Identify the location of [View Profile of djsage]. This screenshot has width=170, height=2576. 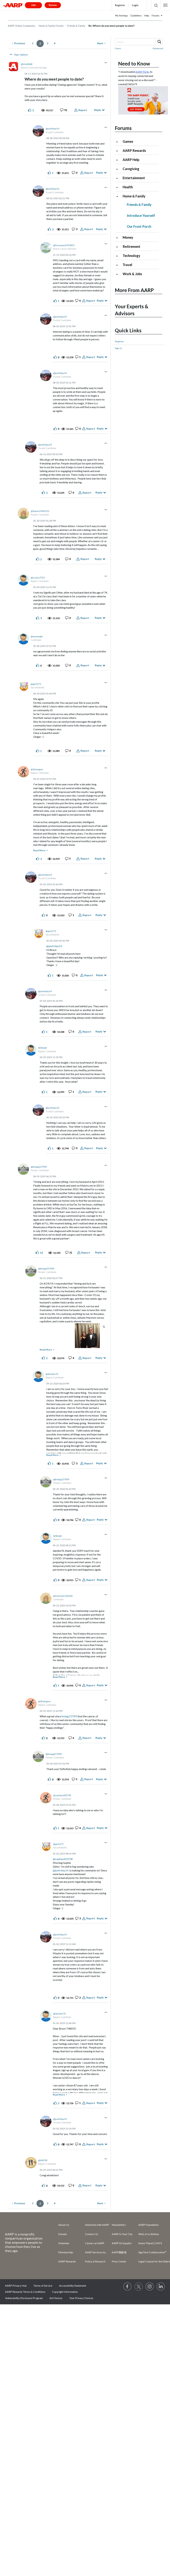
(42, 1047).